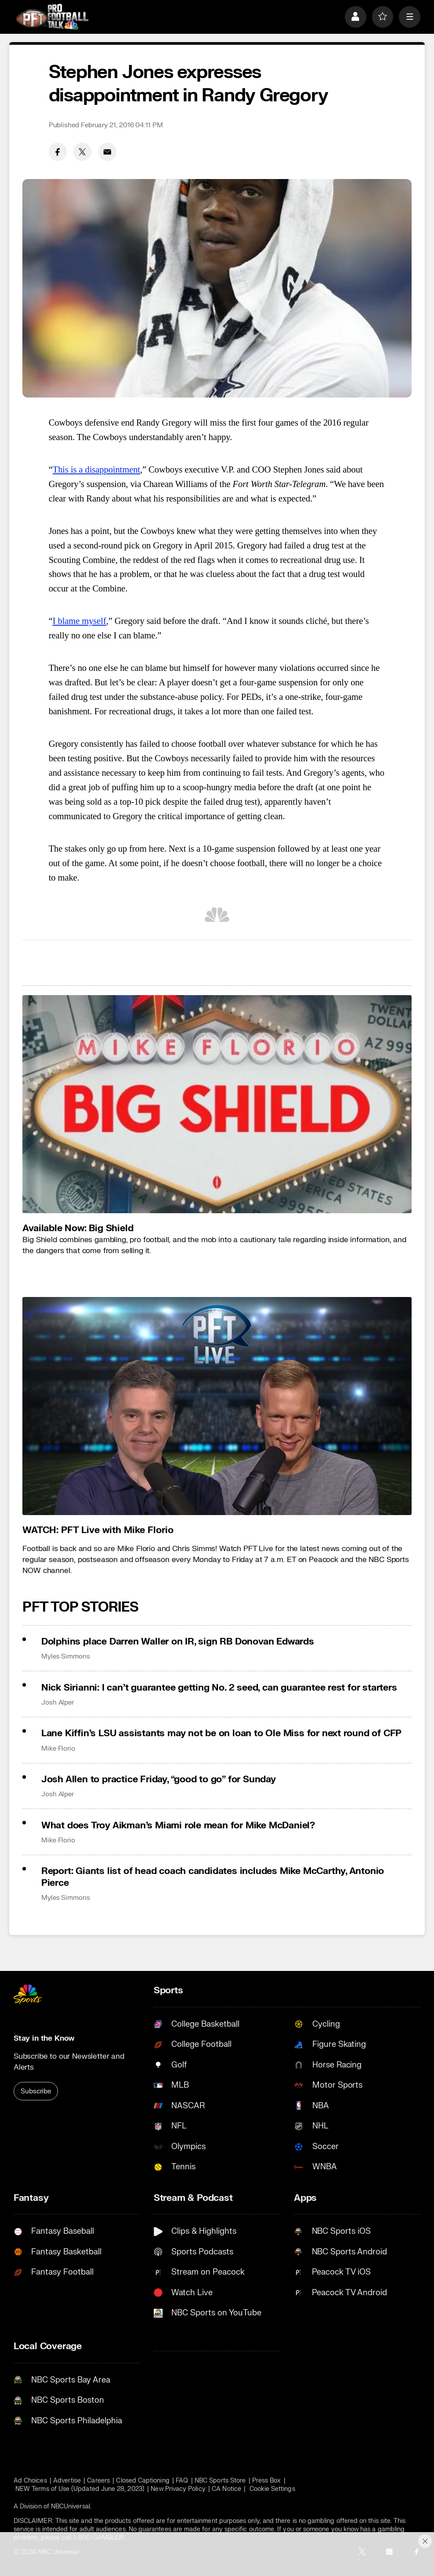 The width and height of the screenshot is (434, 2576). What do you see at coordinates (178, 1825) in the screenshot?
I see `What does Troy Aikman’s Miami role mean for Mike McDaniel?` at bounding box center [178, 1825].